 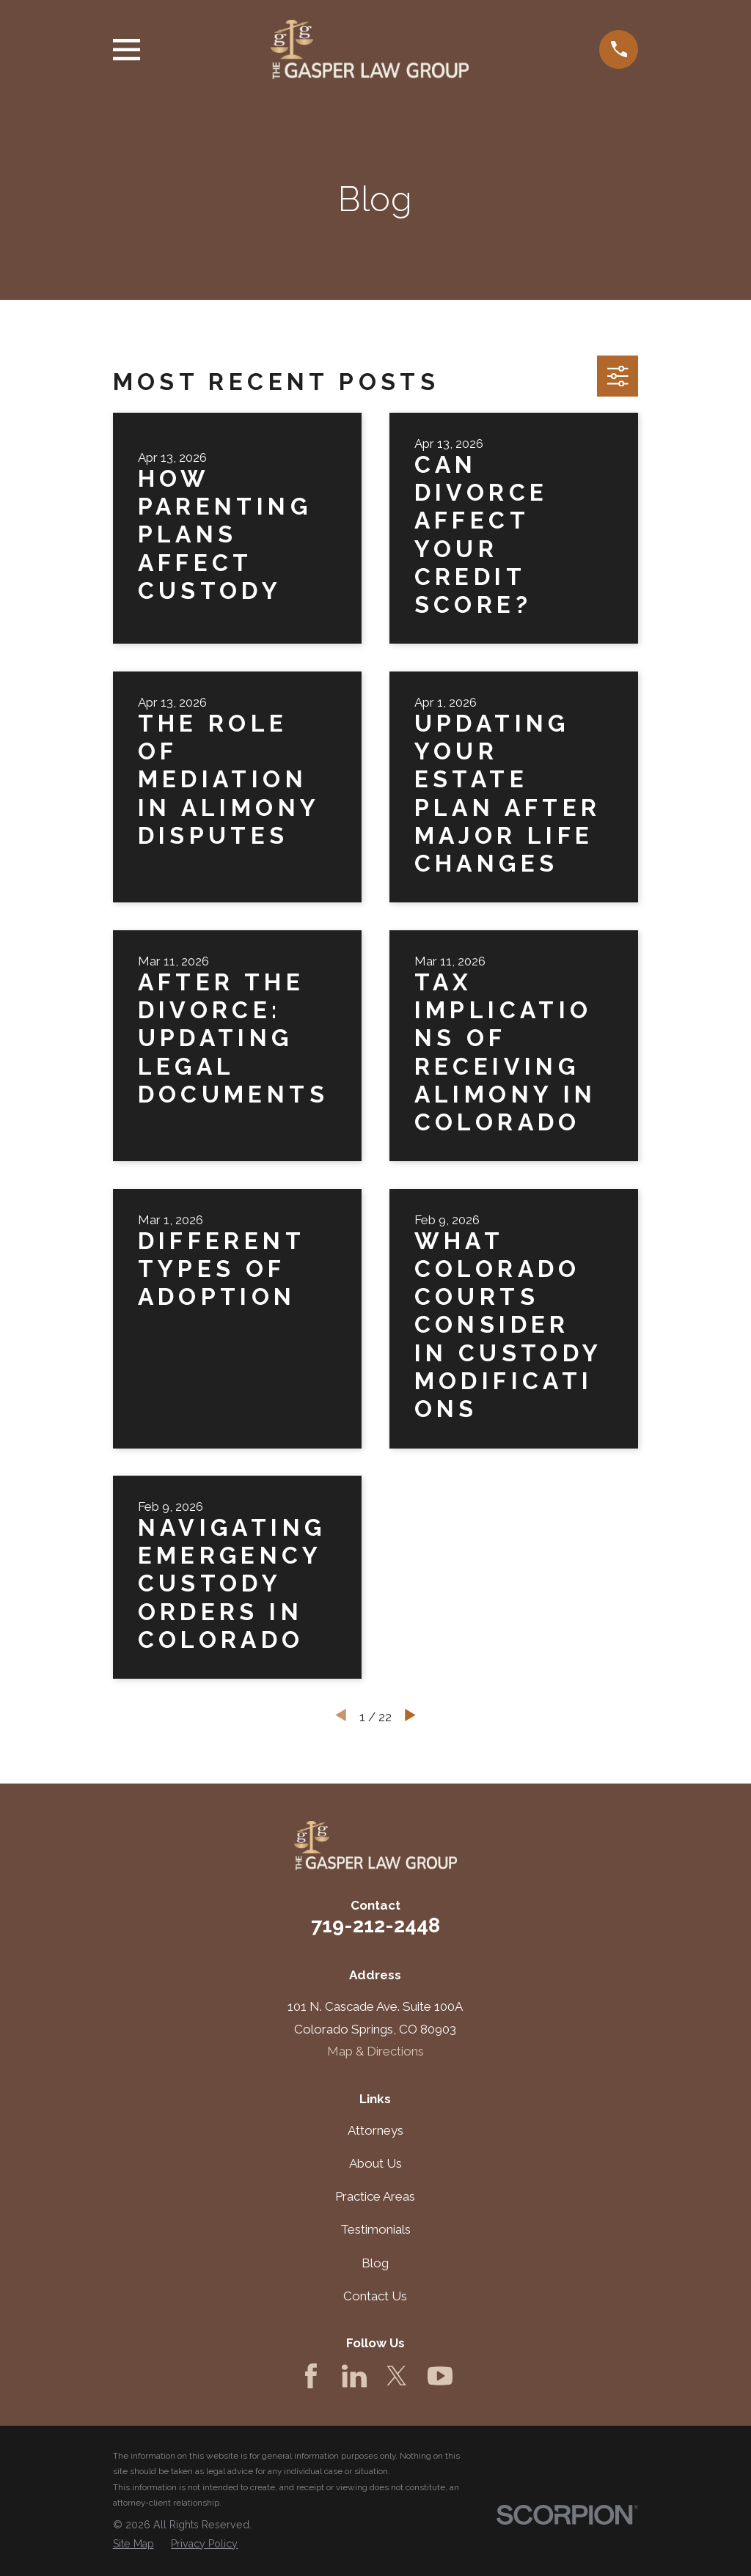 I want to click on Practice Areas, so click(x=375, y=2196).